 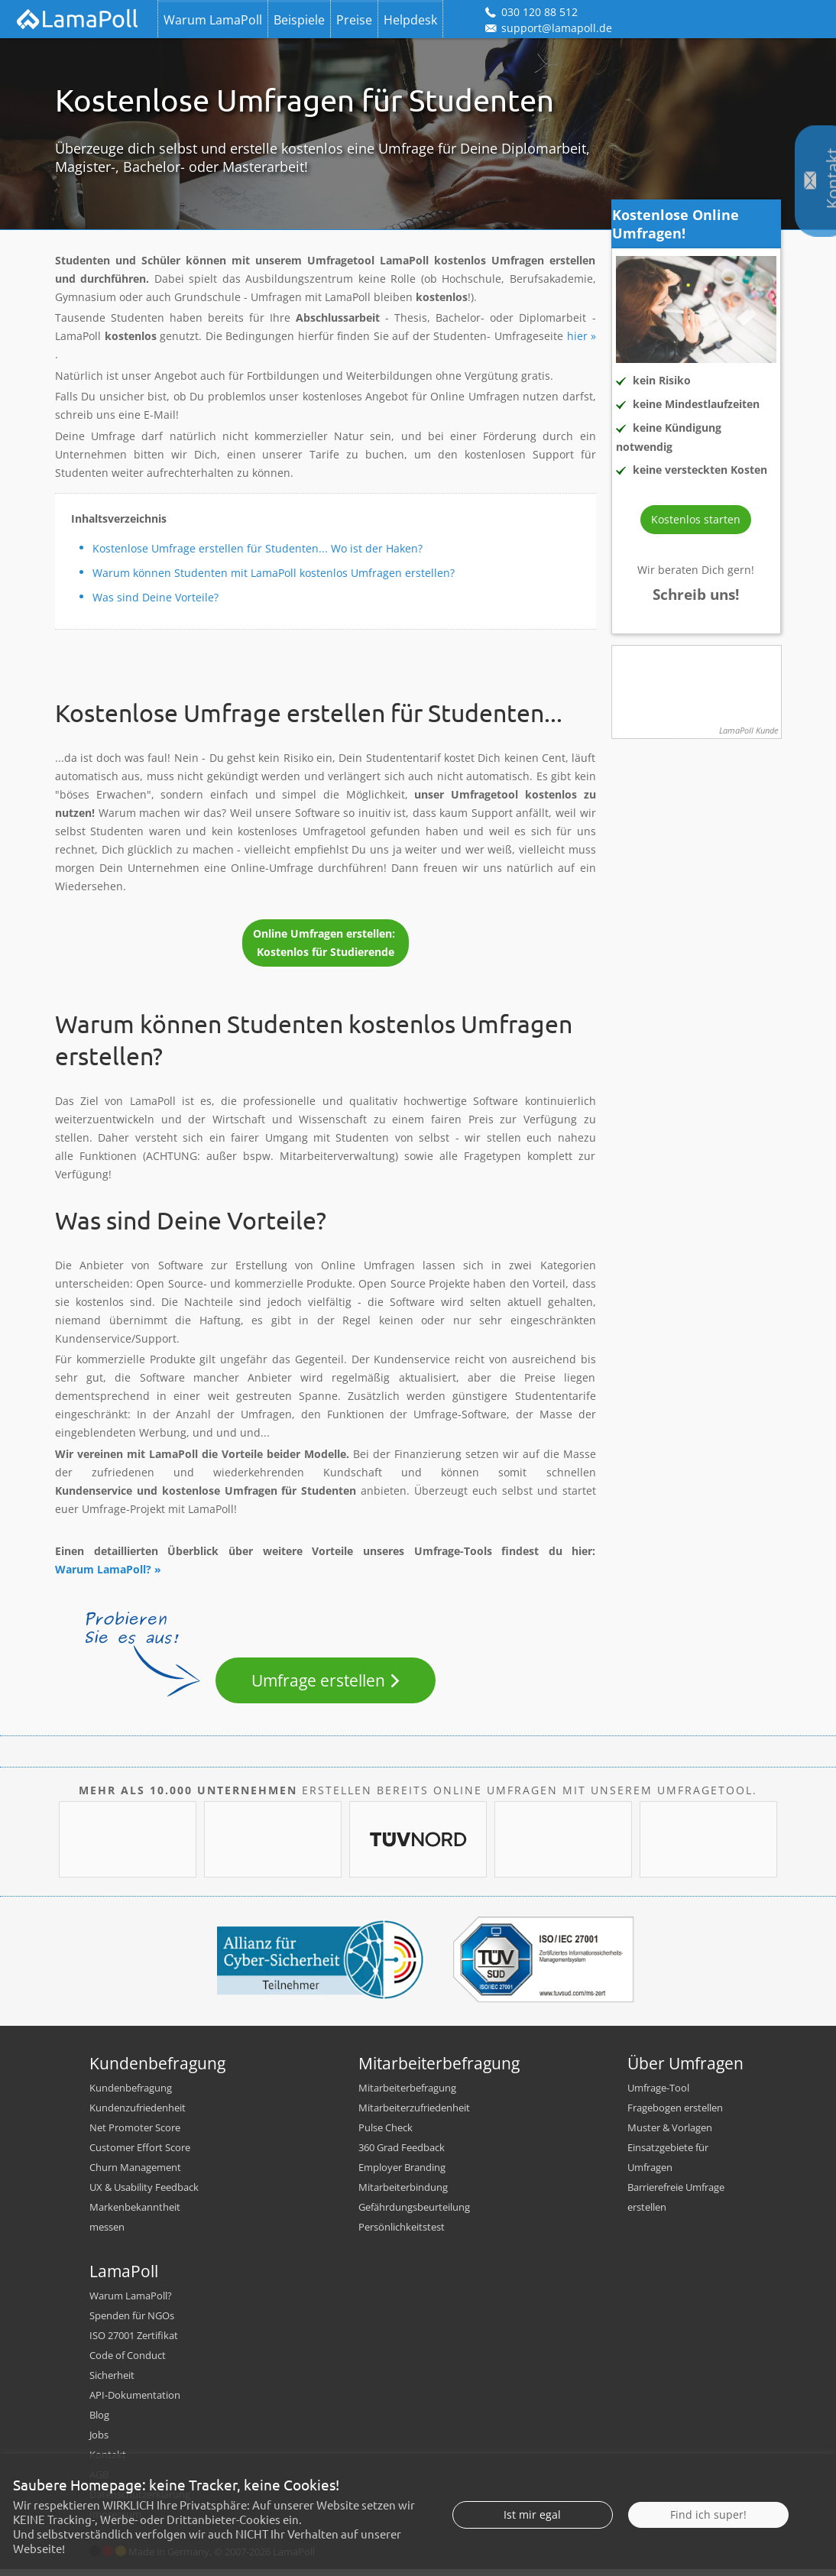 I want to click on Einsatzgebiete für Umfragen, so click(x=667, y=2164).